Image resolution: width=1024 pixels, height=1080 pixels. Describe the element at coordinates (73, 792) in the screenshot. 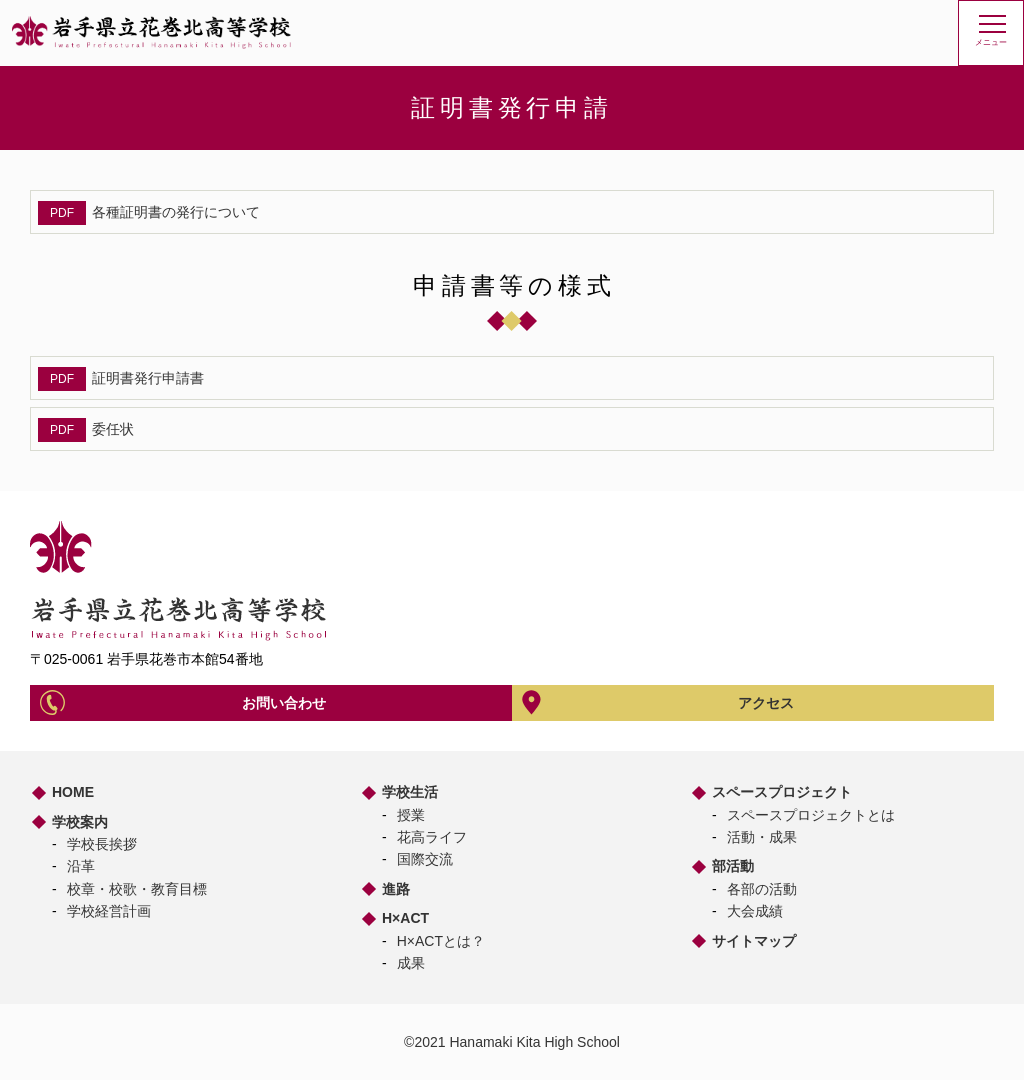

I see `HOME` at that location.